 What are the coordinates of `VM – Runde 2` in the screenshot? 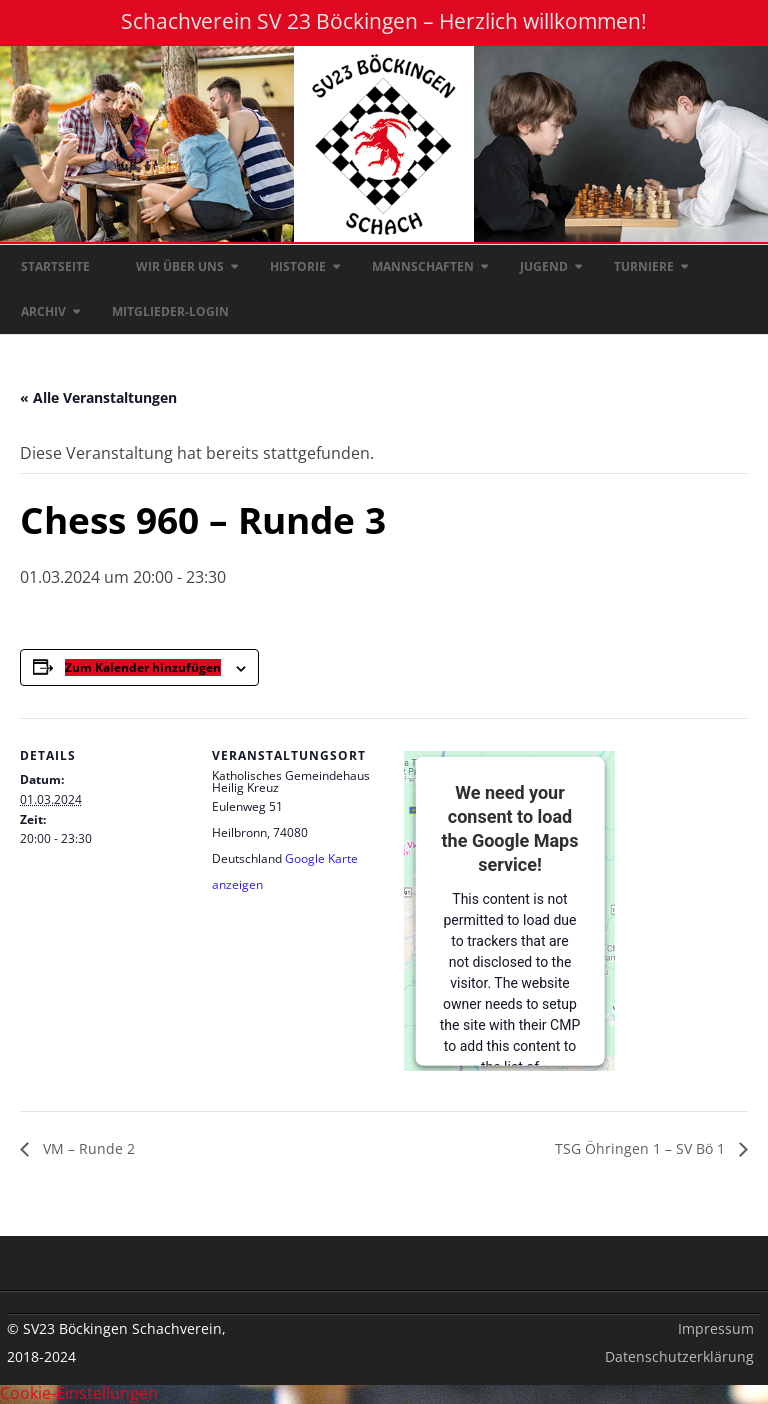 It's located at (87, 1148).